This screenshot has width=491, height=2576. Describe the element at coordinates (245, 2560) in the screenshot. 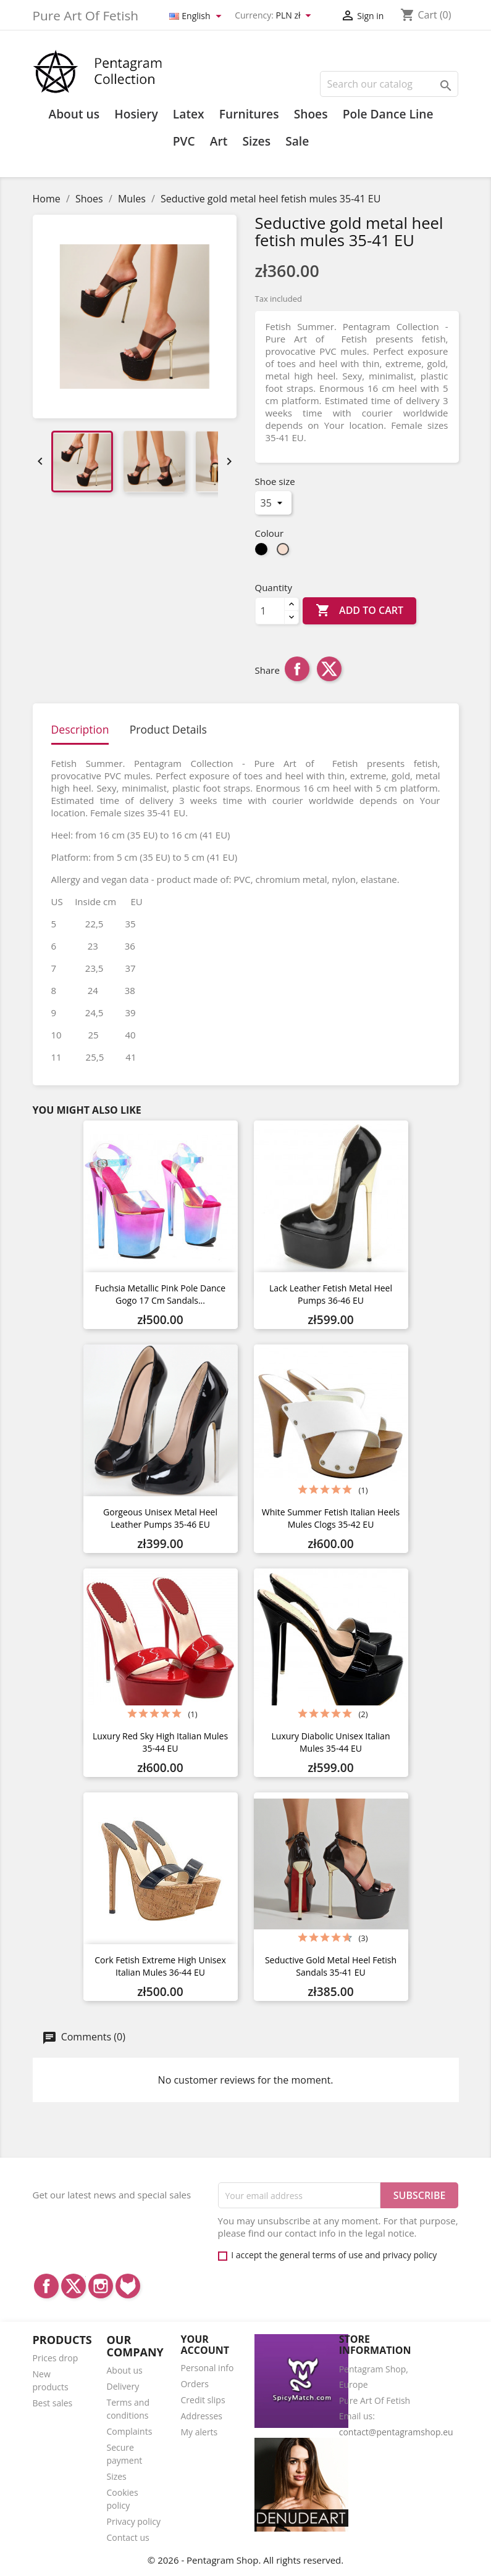

I see `© 2026 - Pentagram Shop. All rights reserved.` at that location.